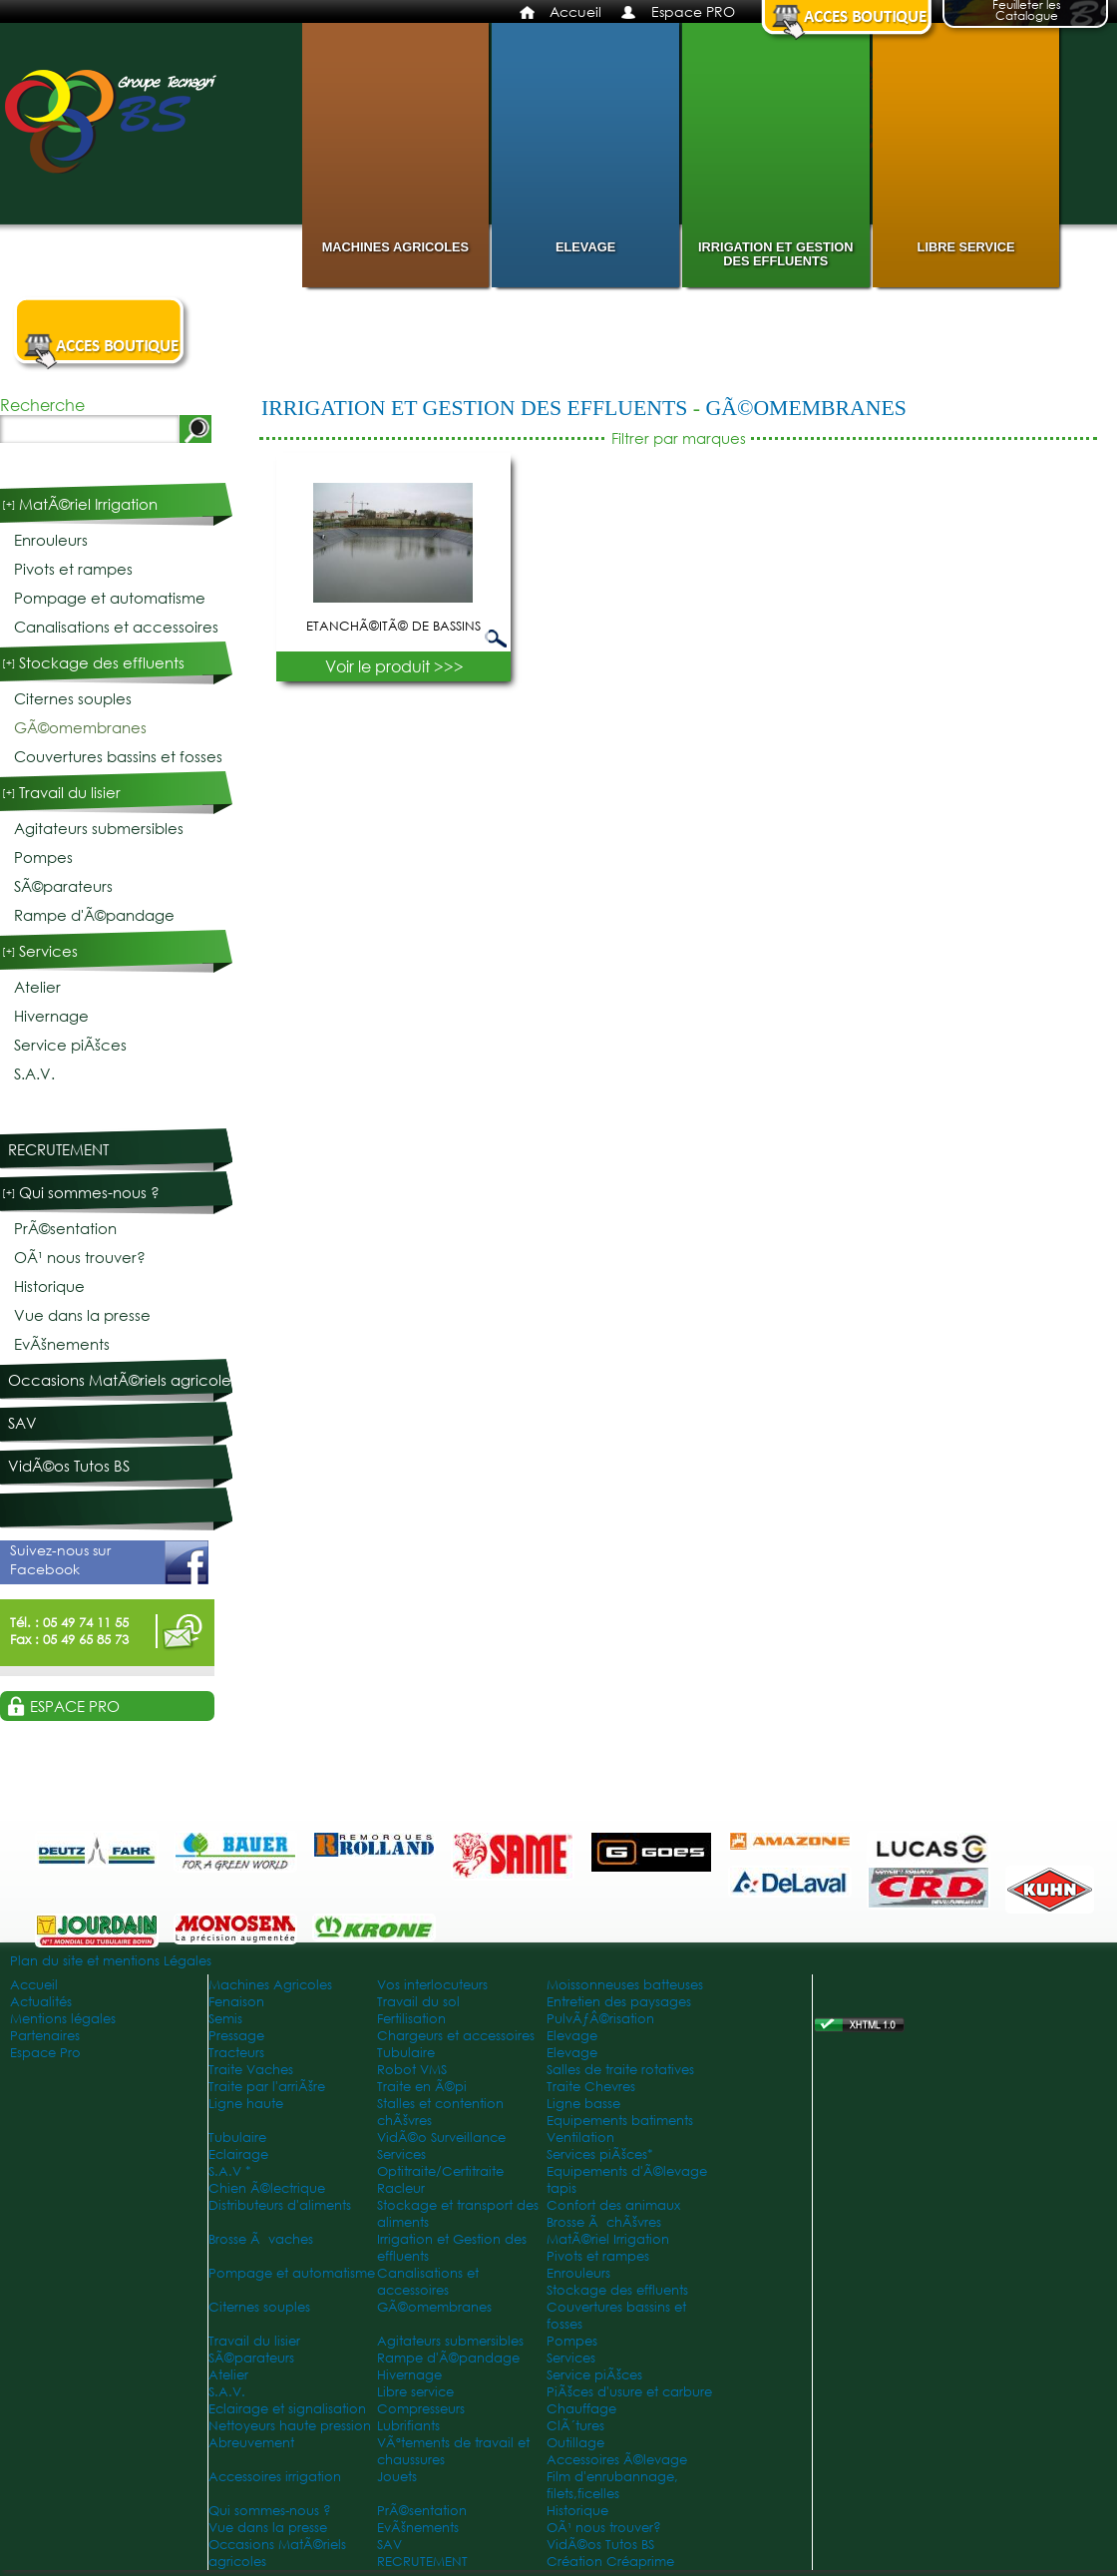 Image resolution: width=1117 pixels, height=2576 pixels. Describe the element at coordinates (397, 2476) in the screenshot. I see `Jouets` at that location.